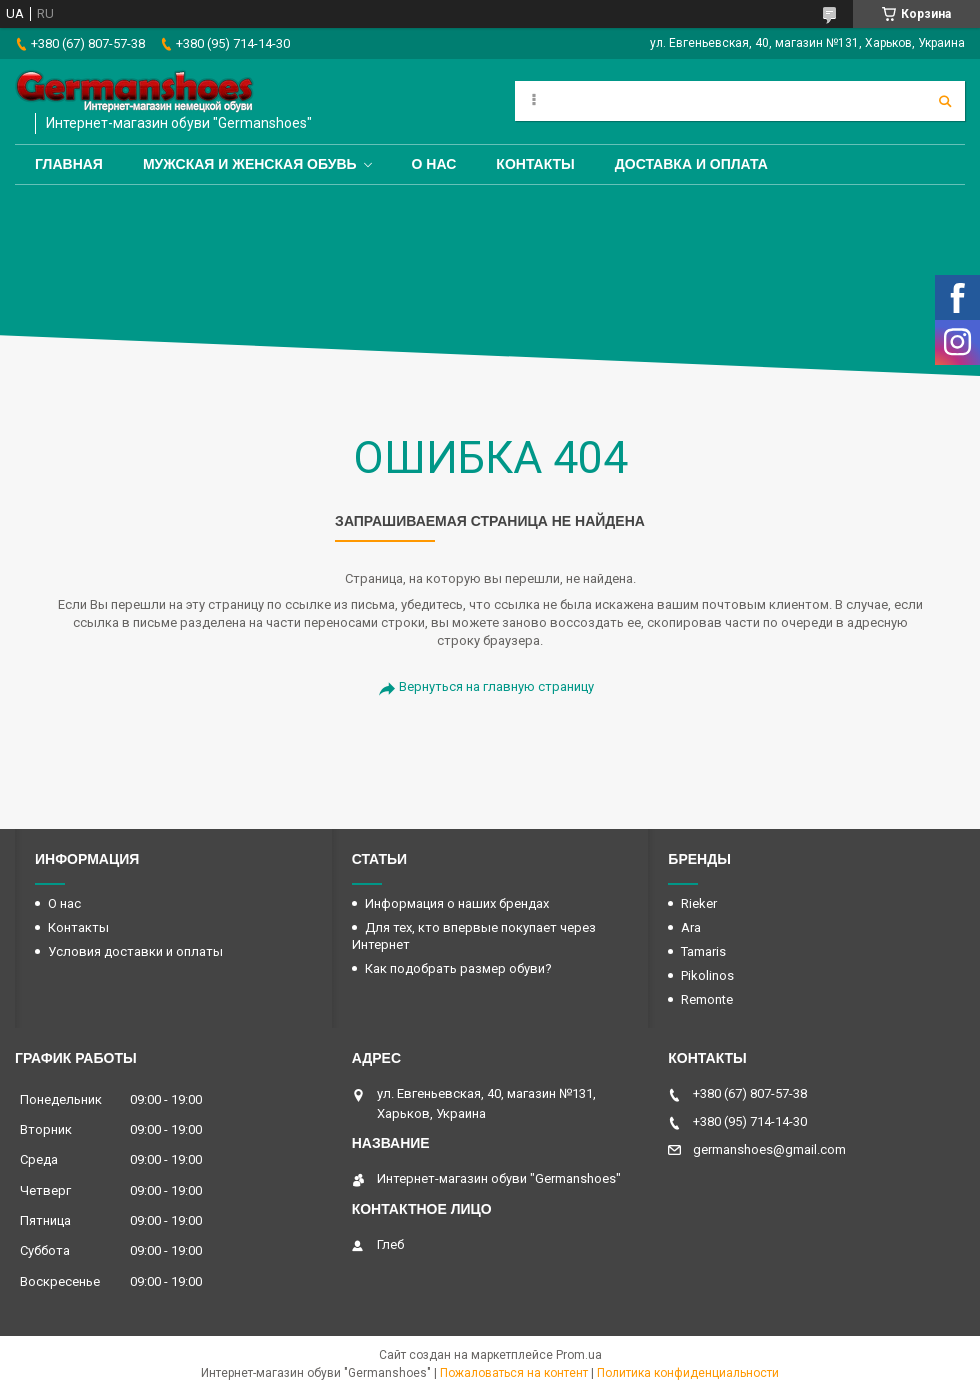 The image size is (980, 1392). What do you see at coordinates (457, 903) in the screenshot?
I see `Информация о наших брендах` at bounding box center [457, 903].